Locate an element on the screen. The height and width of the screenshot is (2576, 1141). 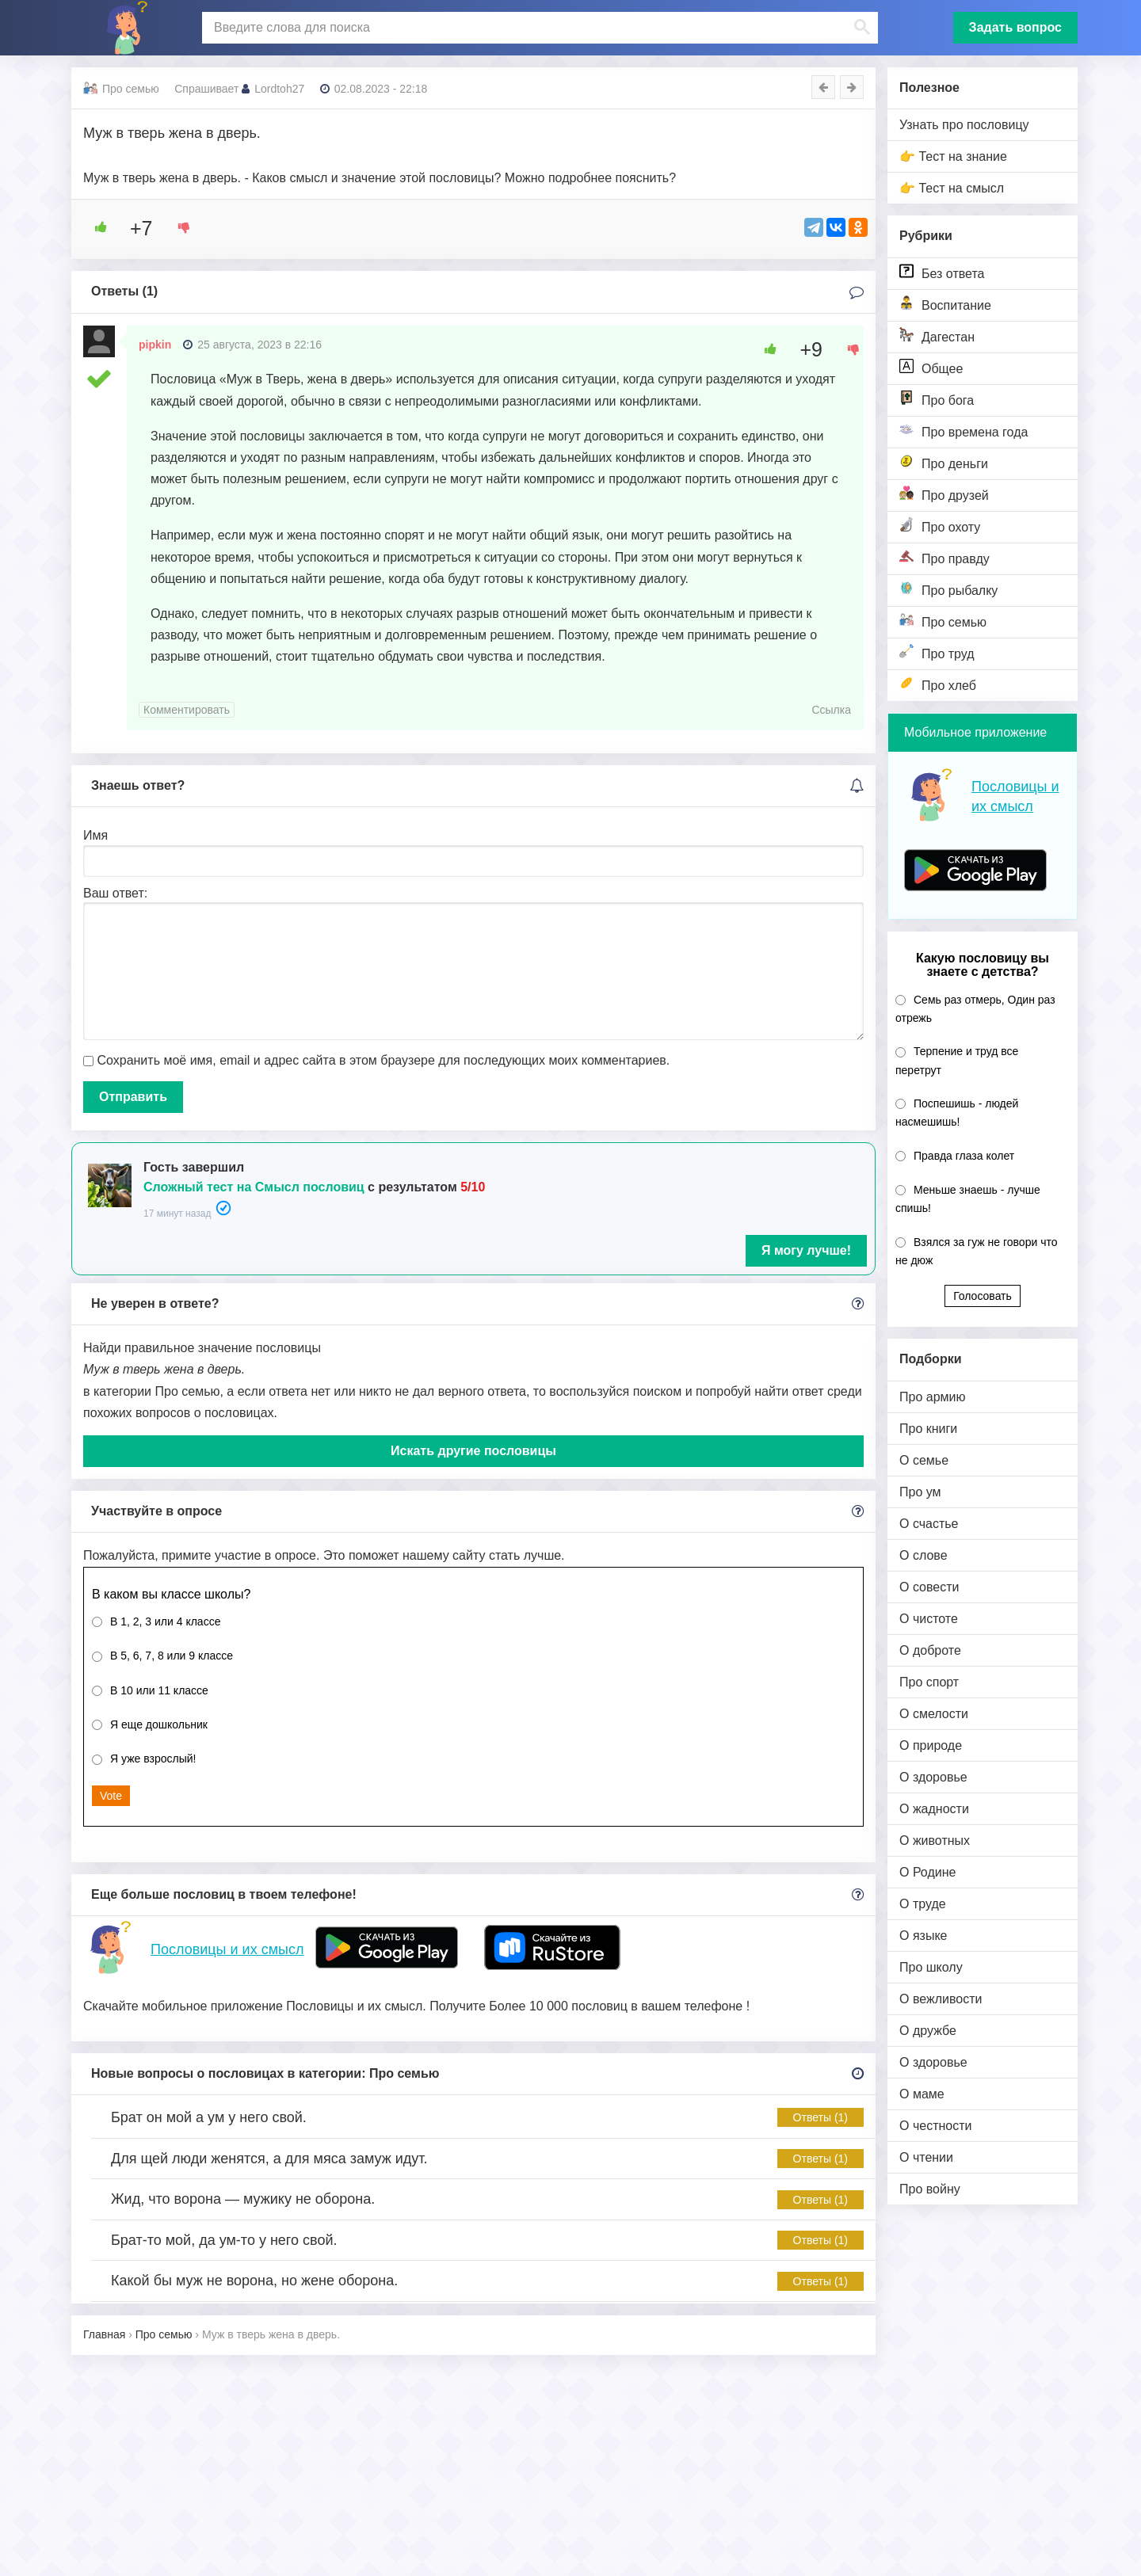
О языке is located at coordinates (923, 1935).